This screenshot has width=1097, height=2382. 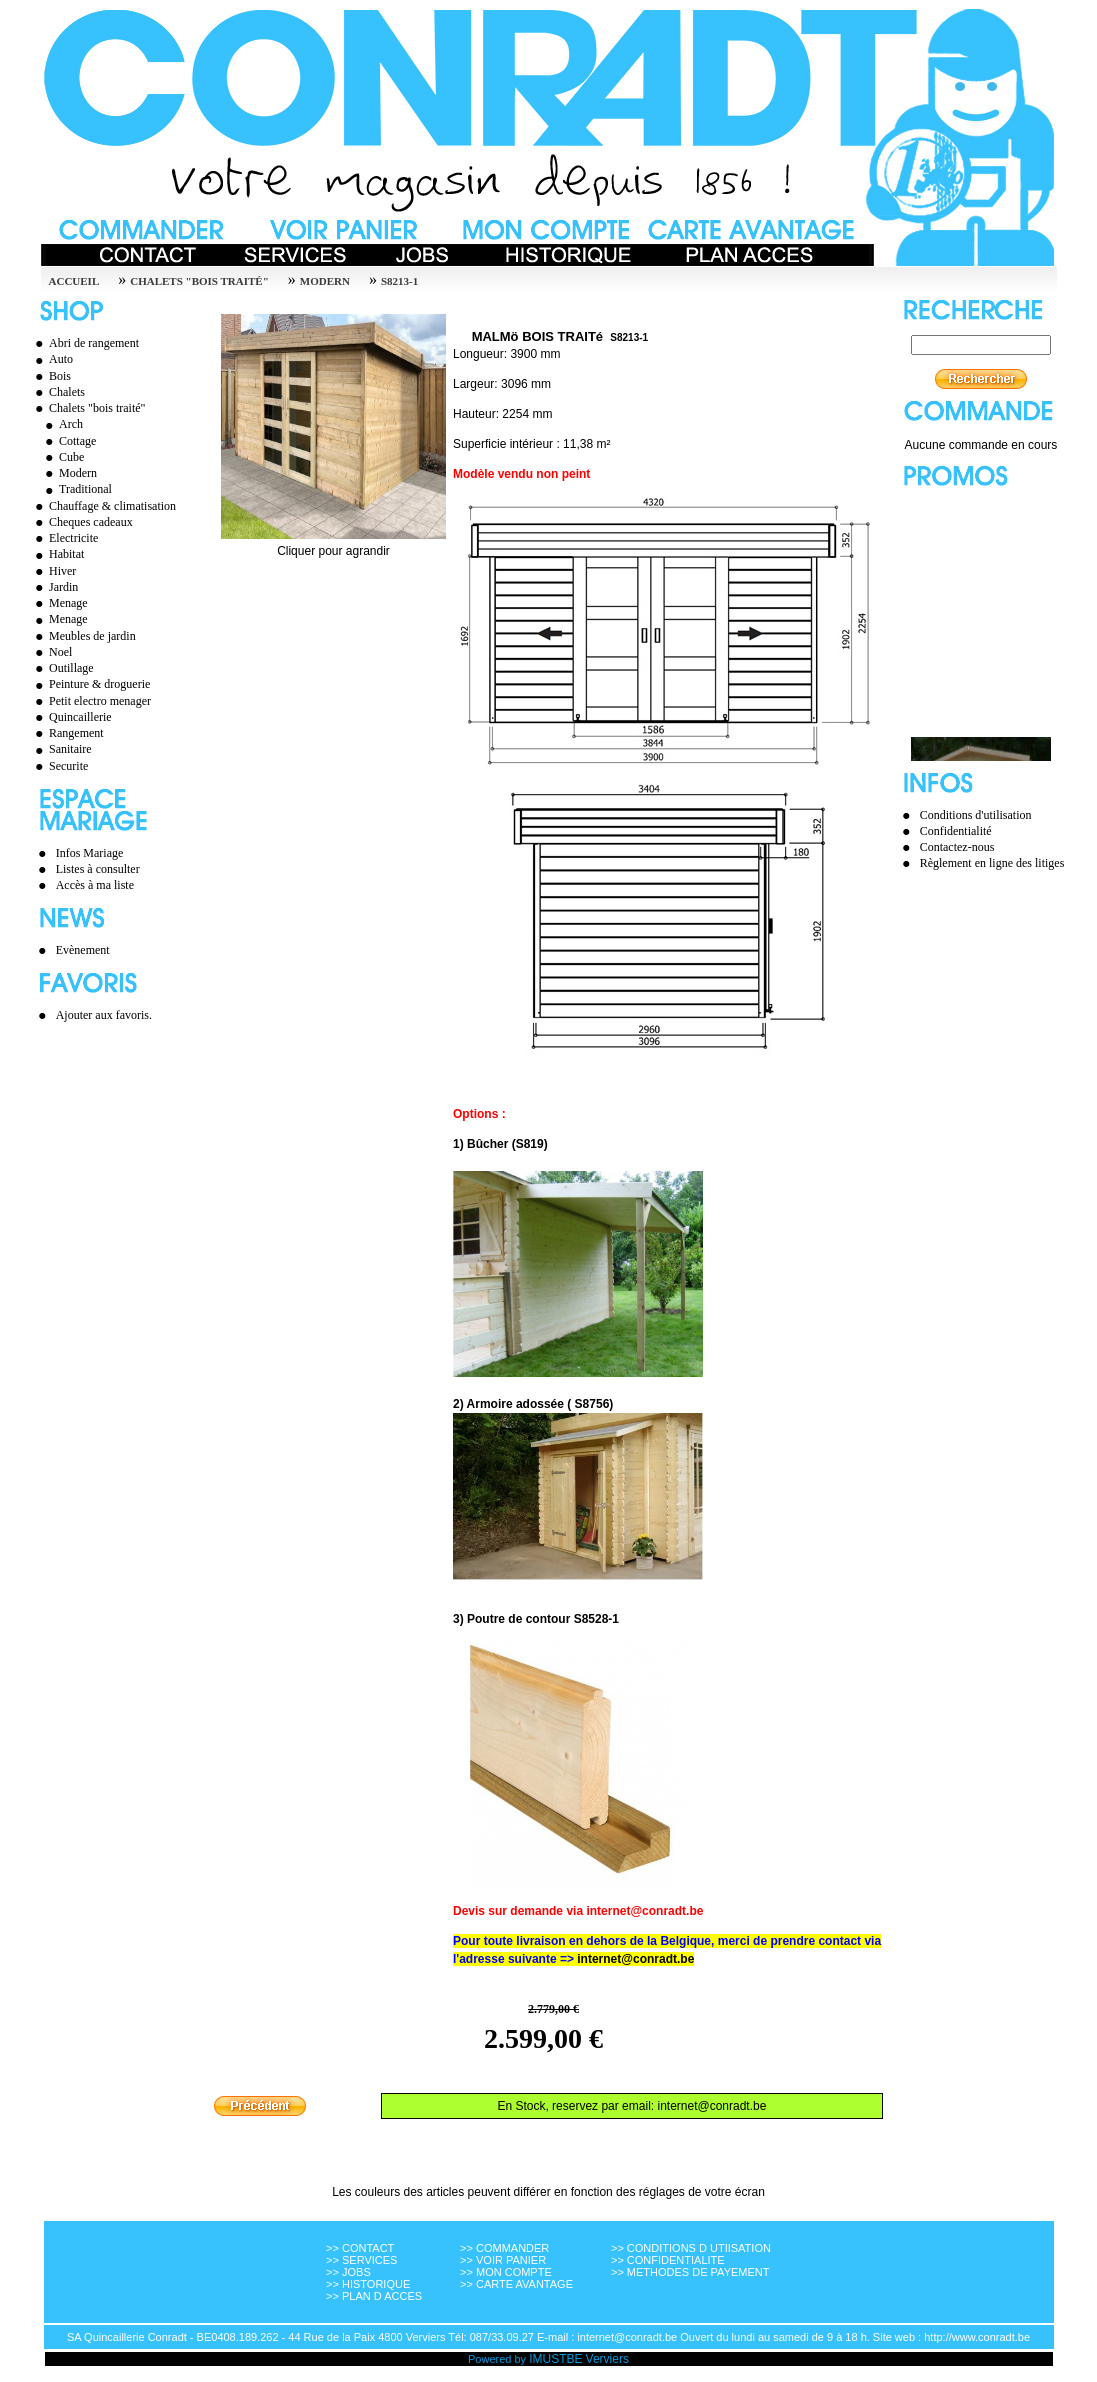 I want to click on Habitat, so click(x=57, y=554).